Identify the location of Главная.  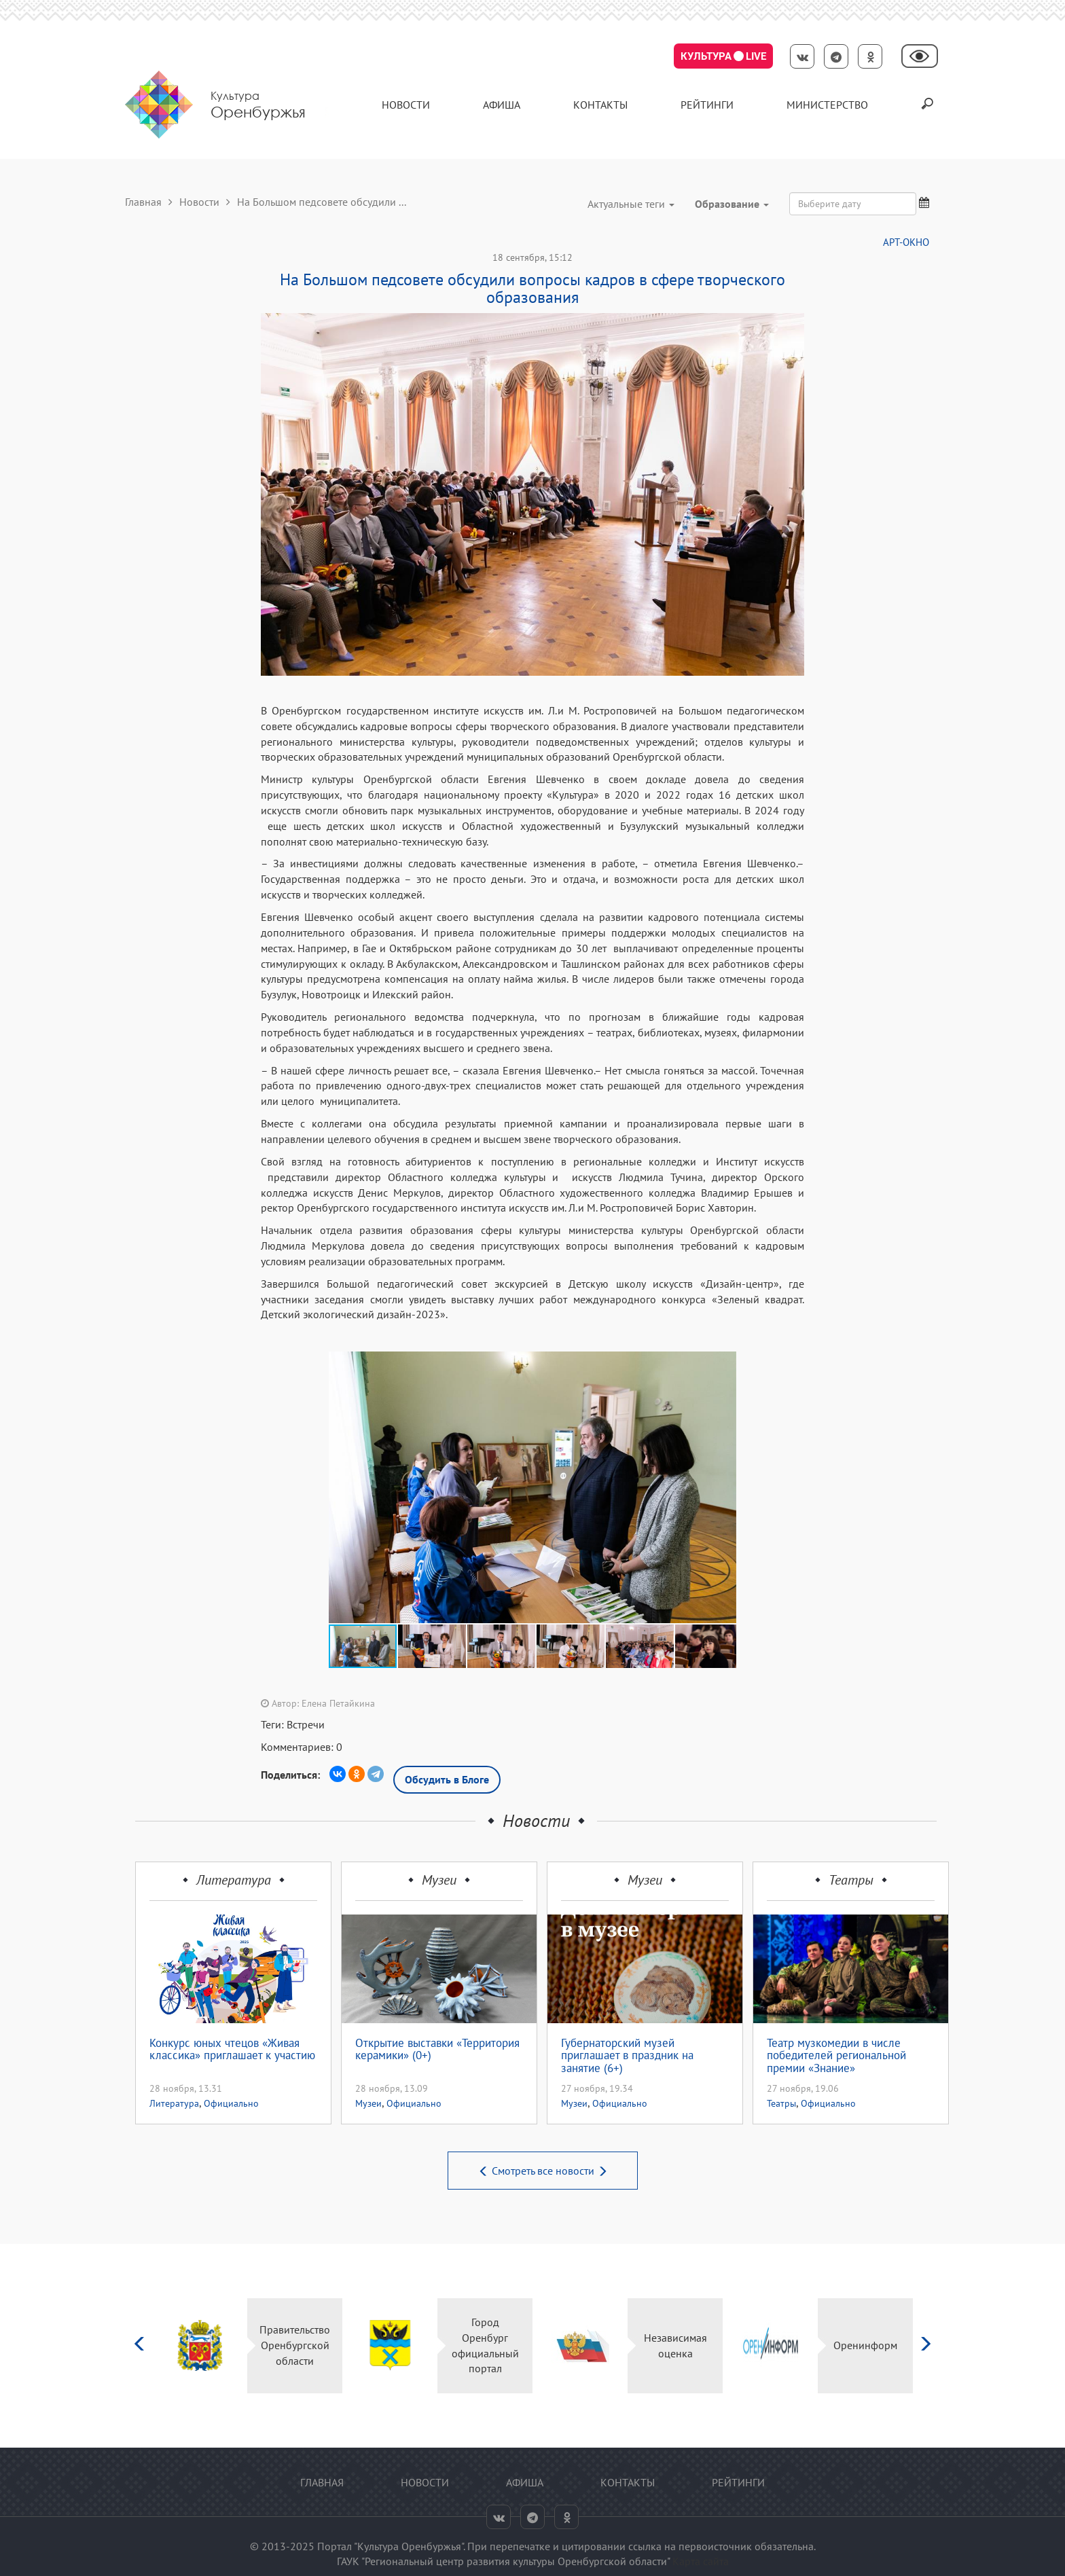
(143, 201).